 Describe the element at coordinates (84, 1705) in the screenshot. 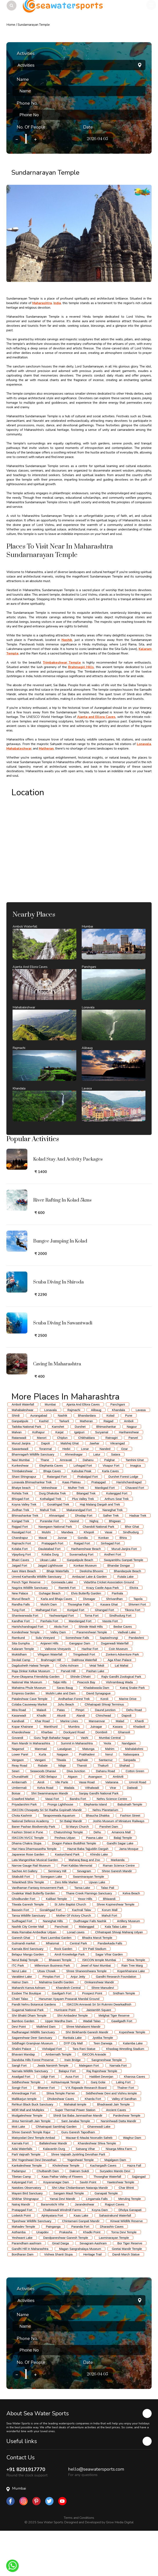

I see `Dabhosa Waterfall` at that location.